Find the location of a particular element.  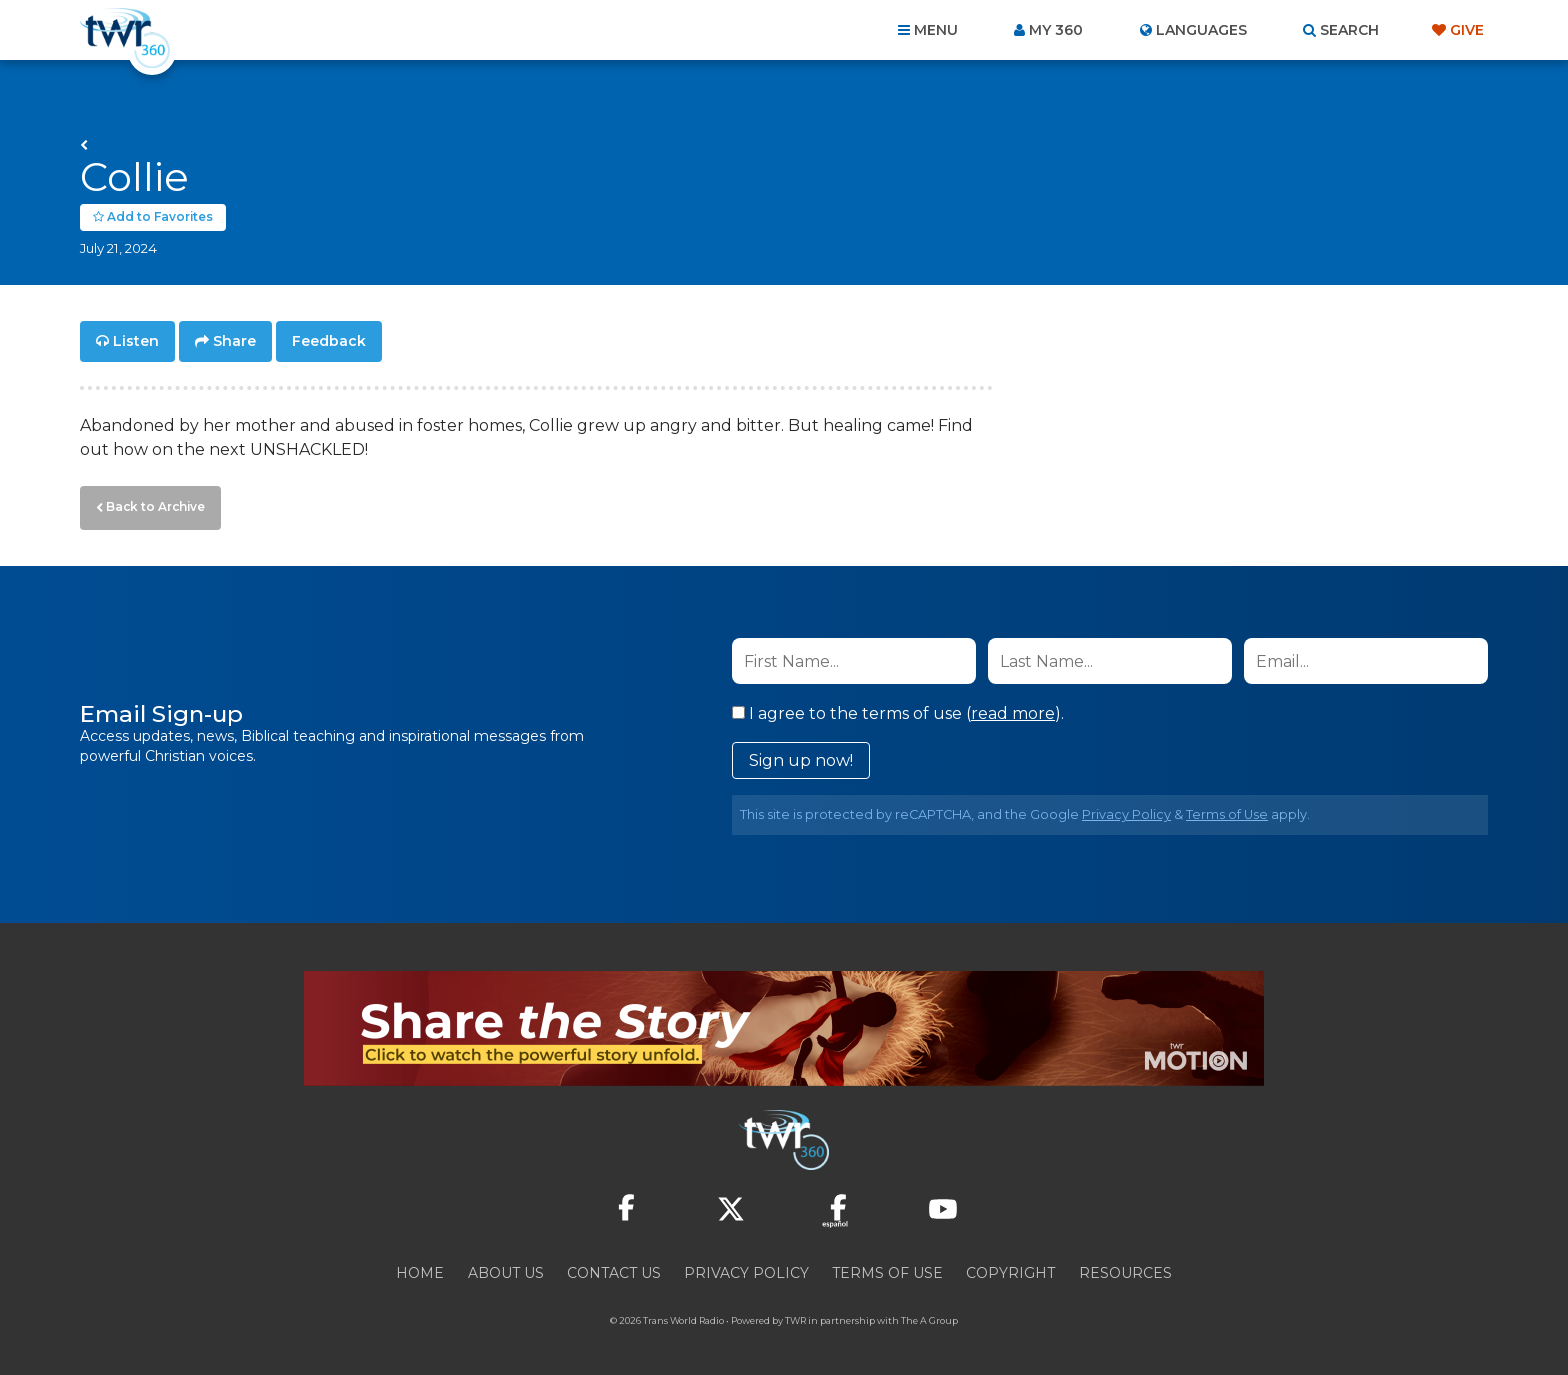

read more is located at coordinates (1013, 707).